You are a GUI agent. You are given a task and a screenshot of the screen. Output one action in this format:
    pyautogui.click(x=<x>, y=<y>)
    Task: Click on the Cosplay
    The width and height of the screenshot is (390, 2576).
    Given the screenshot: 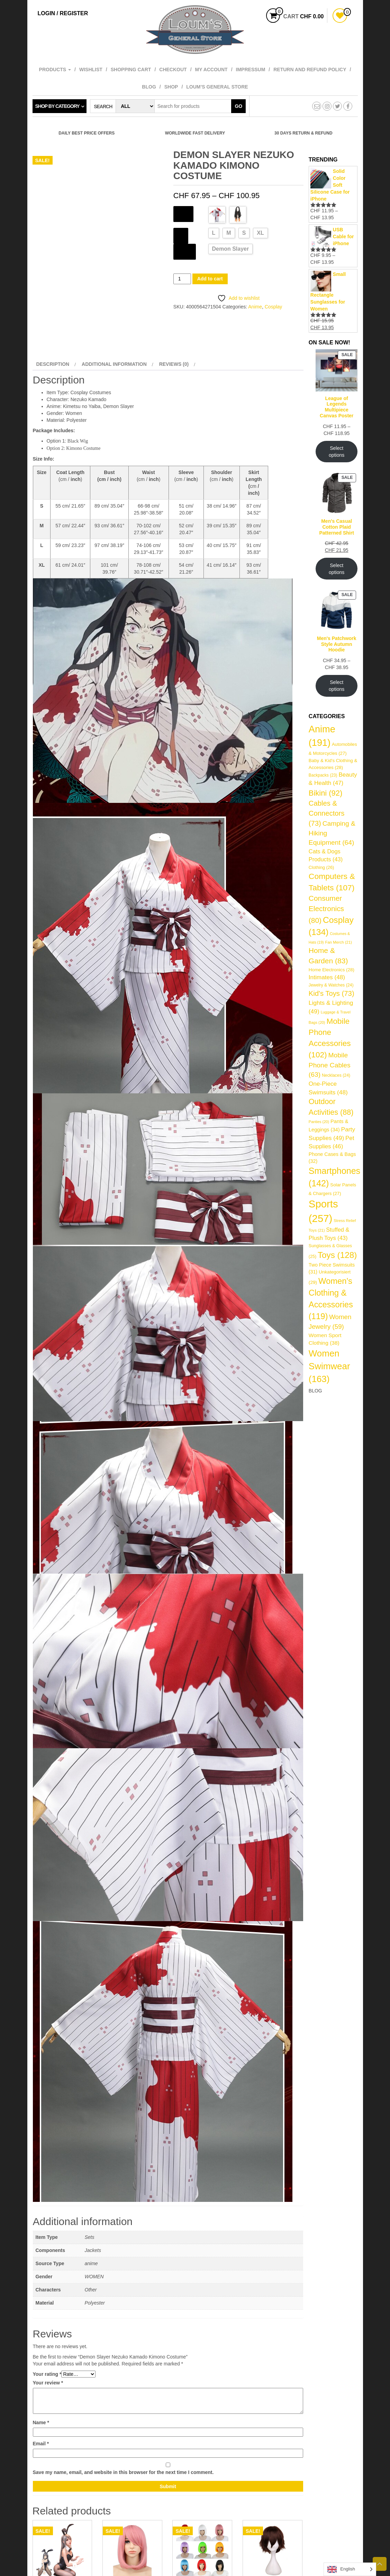 What is the action you would take?
    pyautogui.click(x=273, y=306)
    